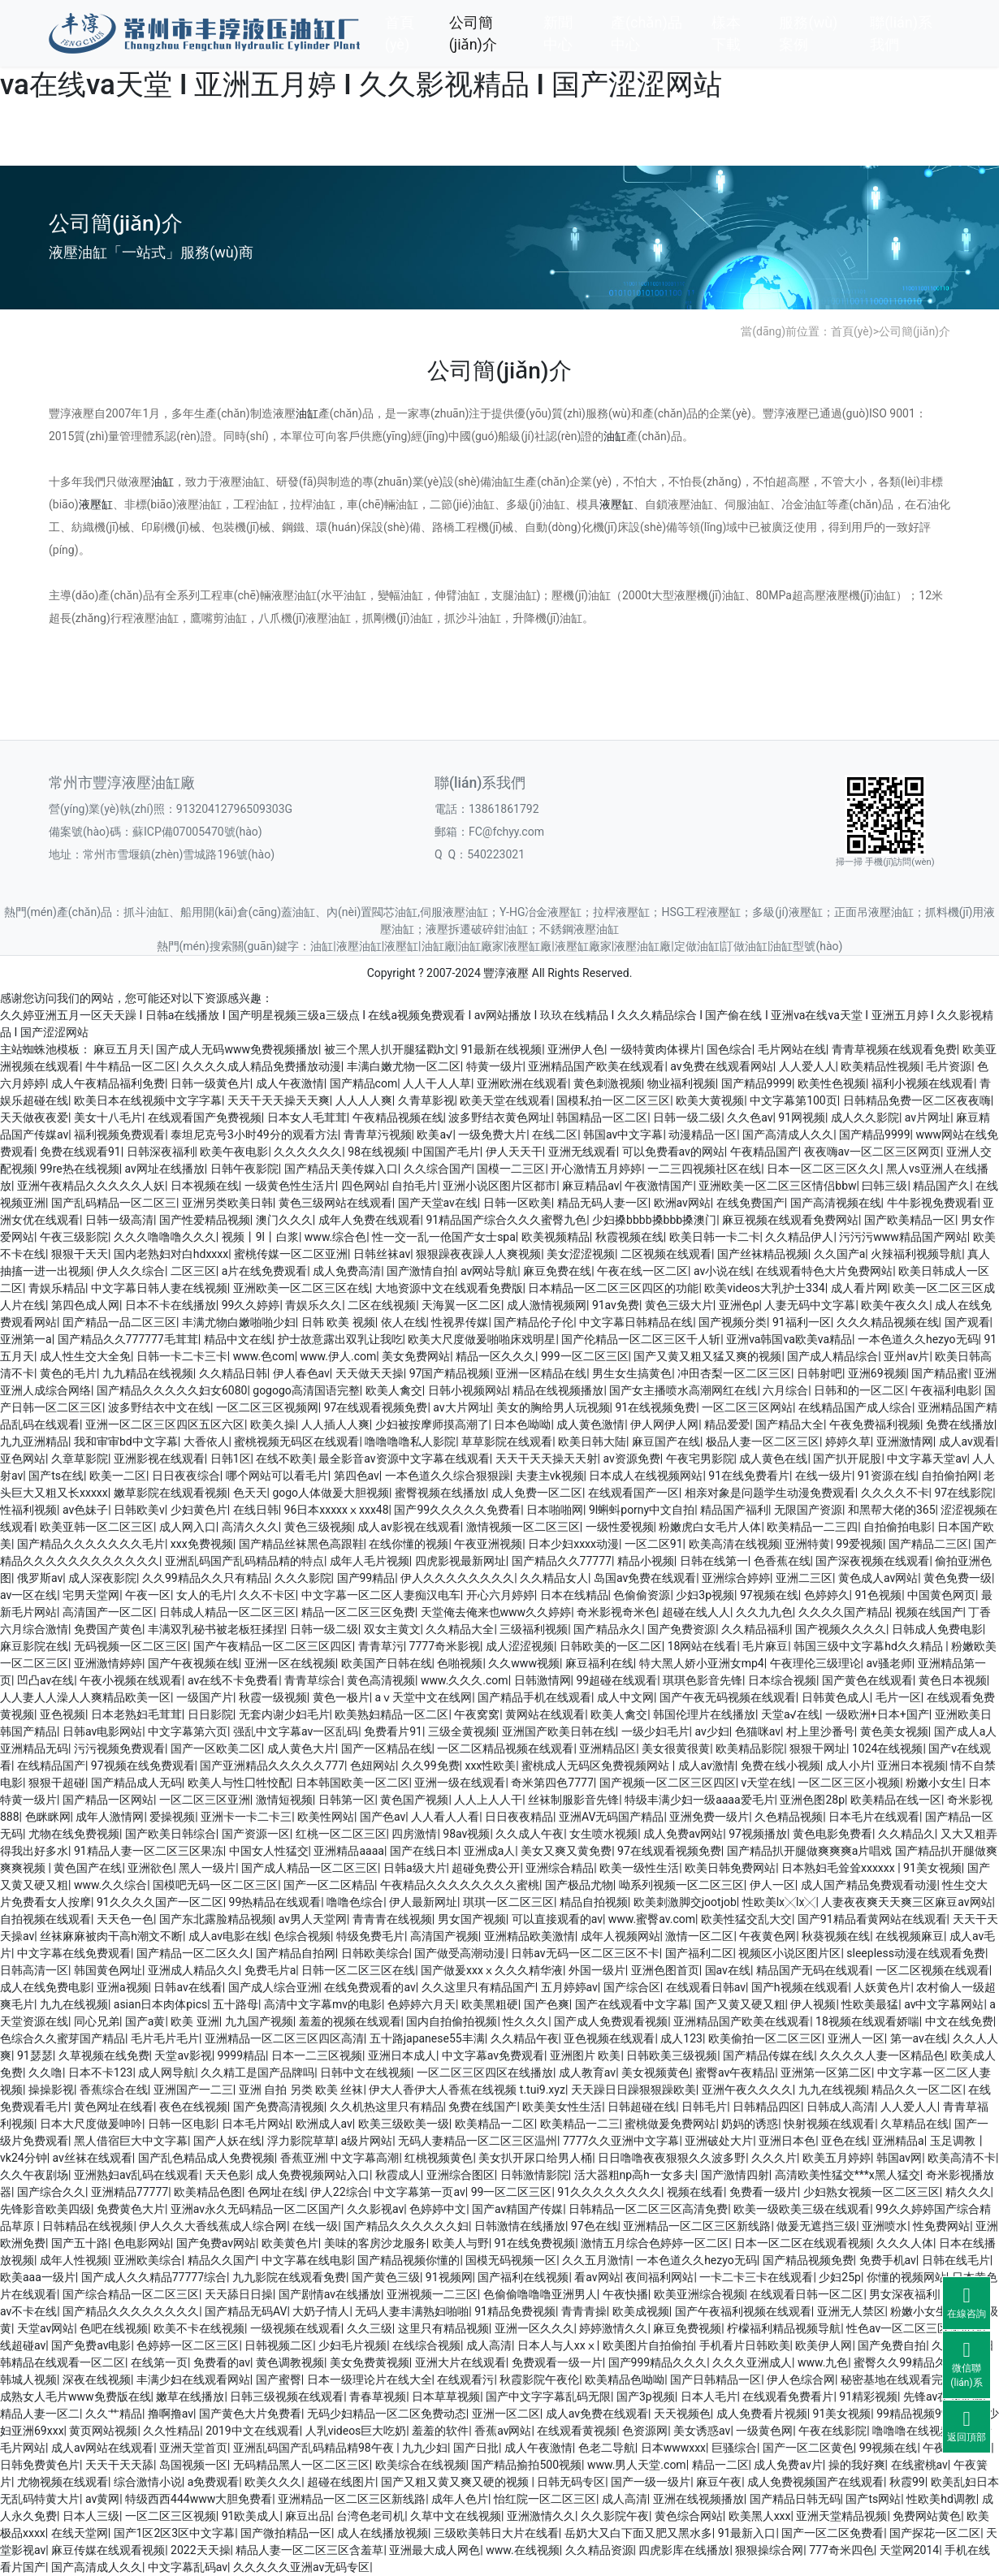 The height and width of the screenshot is (2576, 999). Describe the element at coordinates (774, 2157) in the screenshot. I see `久久久片` at that location.